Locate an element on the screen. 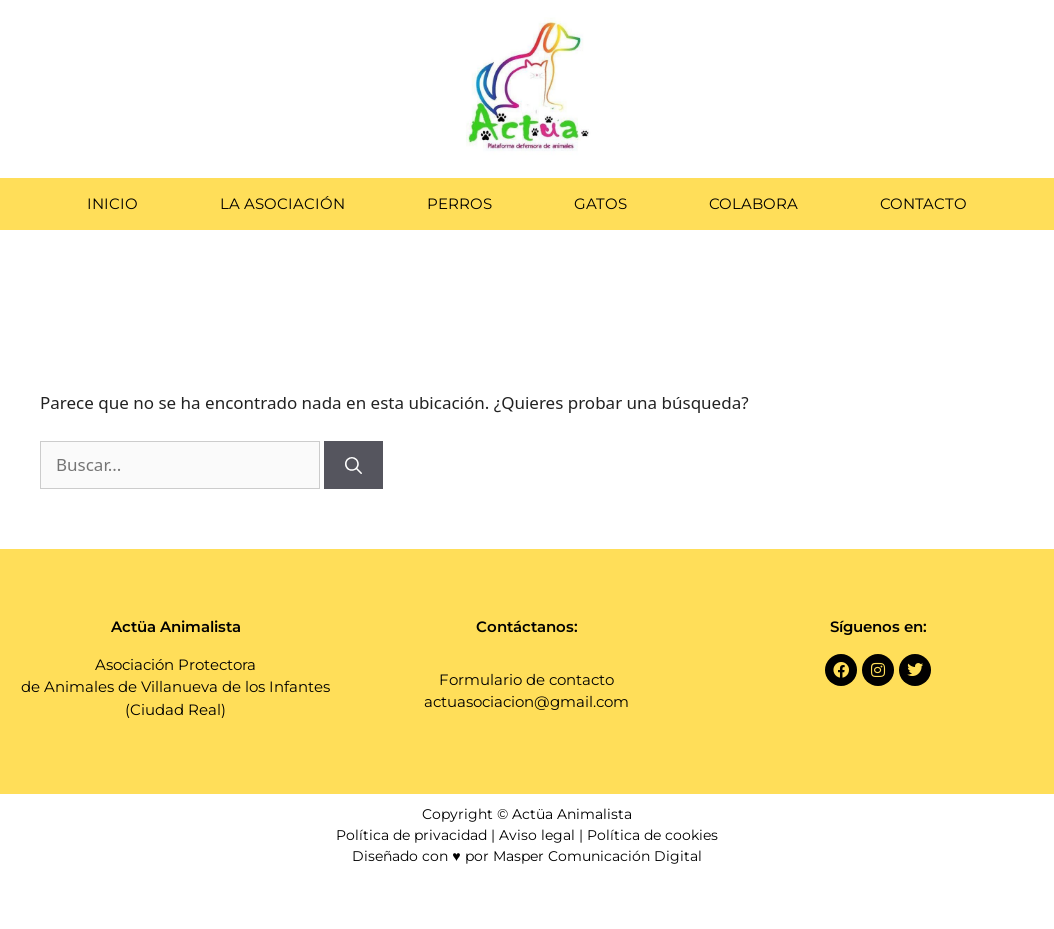 Image resolution: width=1054 pixels, height=929 pixels. Política de cookies is located at coordinates (652, 835).